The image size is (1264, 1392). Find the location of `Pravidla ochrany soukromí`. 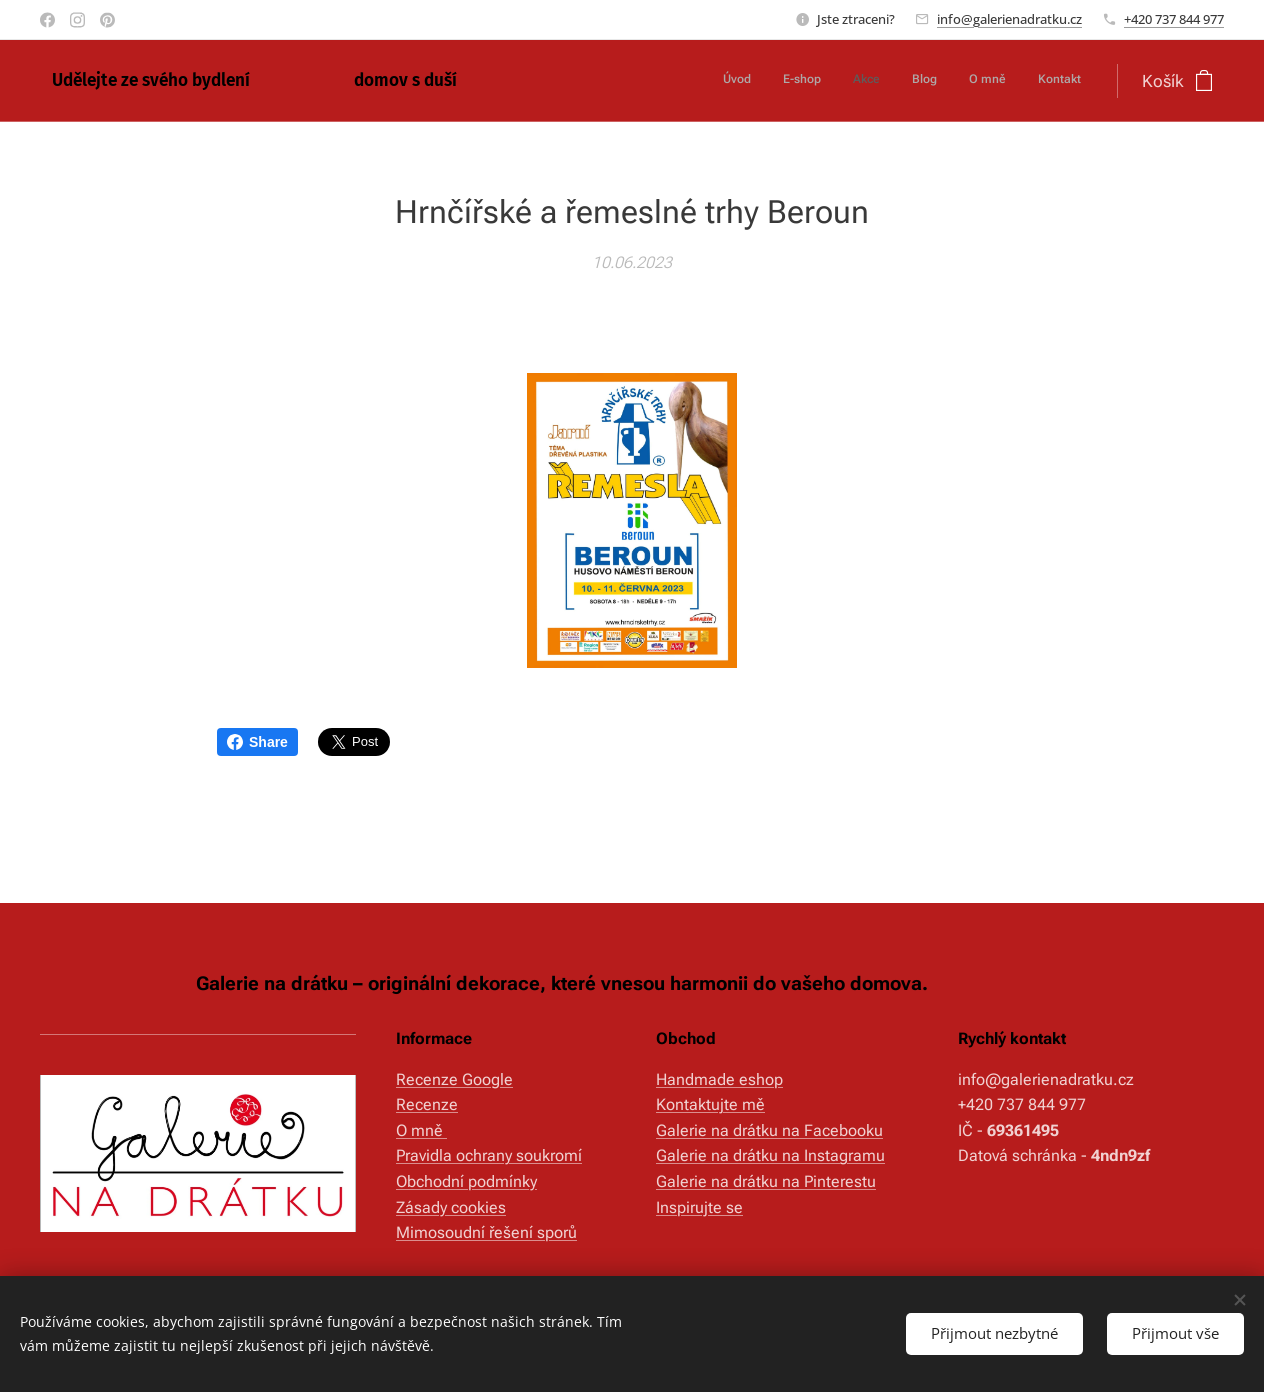

Pravidla ochrany soukromí is located at coordinates (489, 1155).